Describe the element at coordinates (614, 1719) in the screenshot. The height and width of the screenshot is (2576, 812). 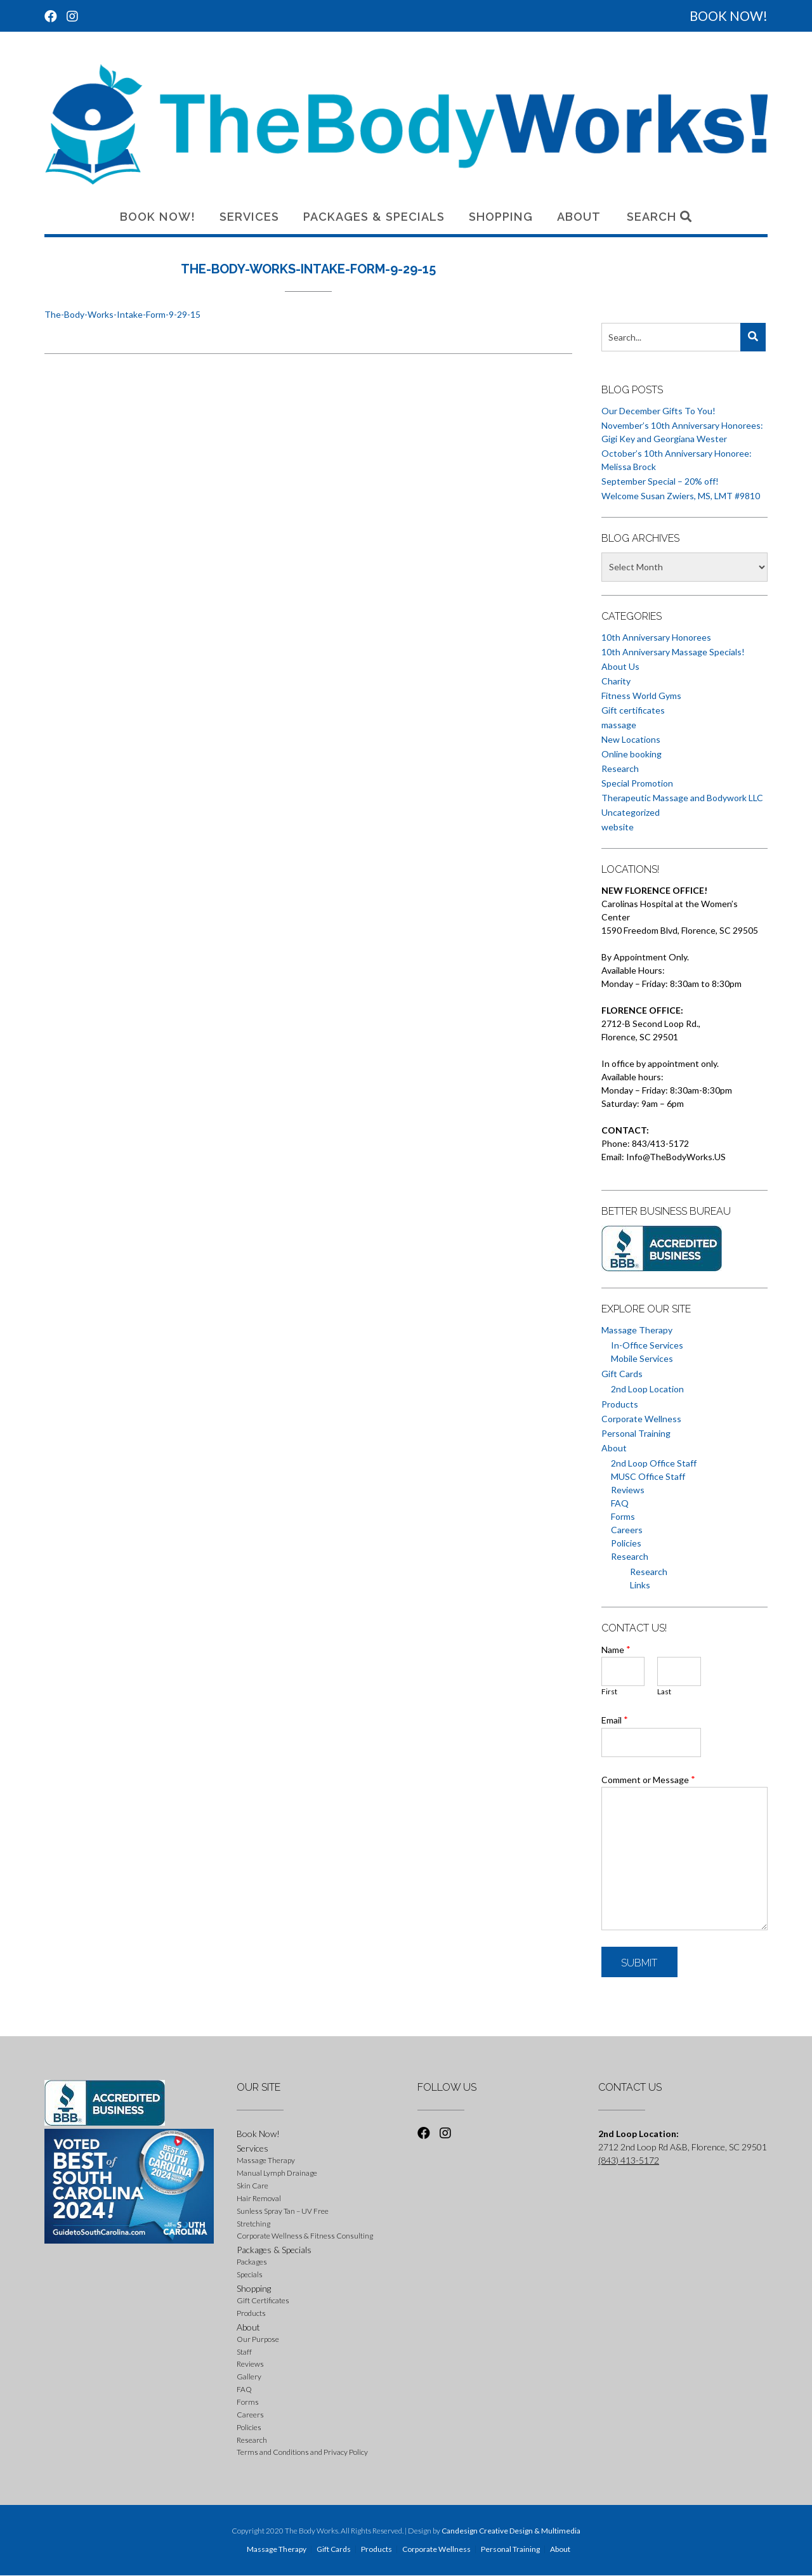
I see `Email` at that location.